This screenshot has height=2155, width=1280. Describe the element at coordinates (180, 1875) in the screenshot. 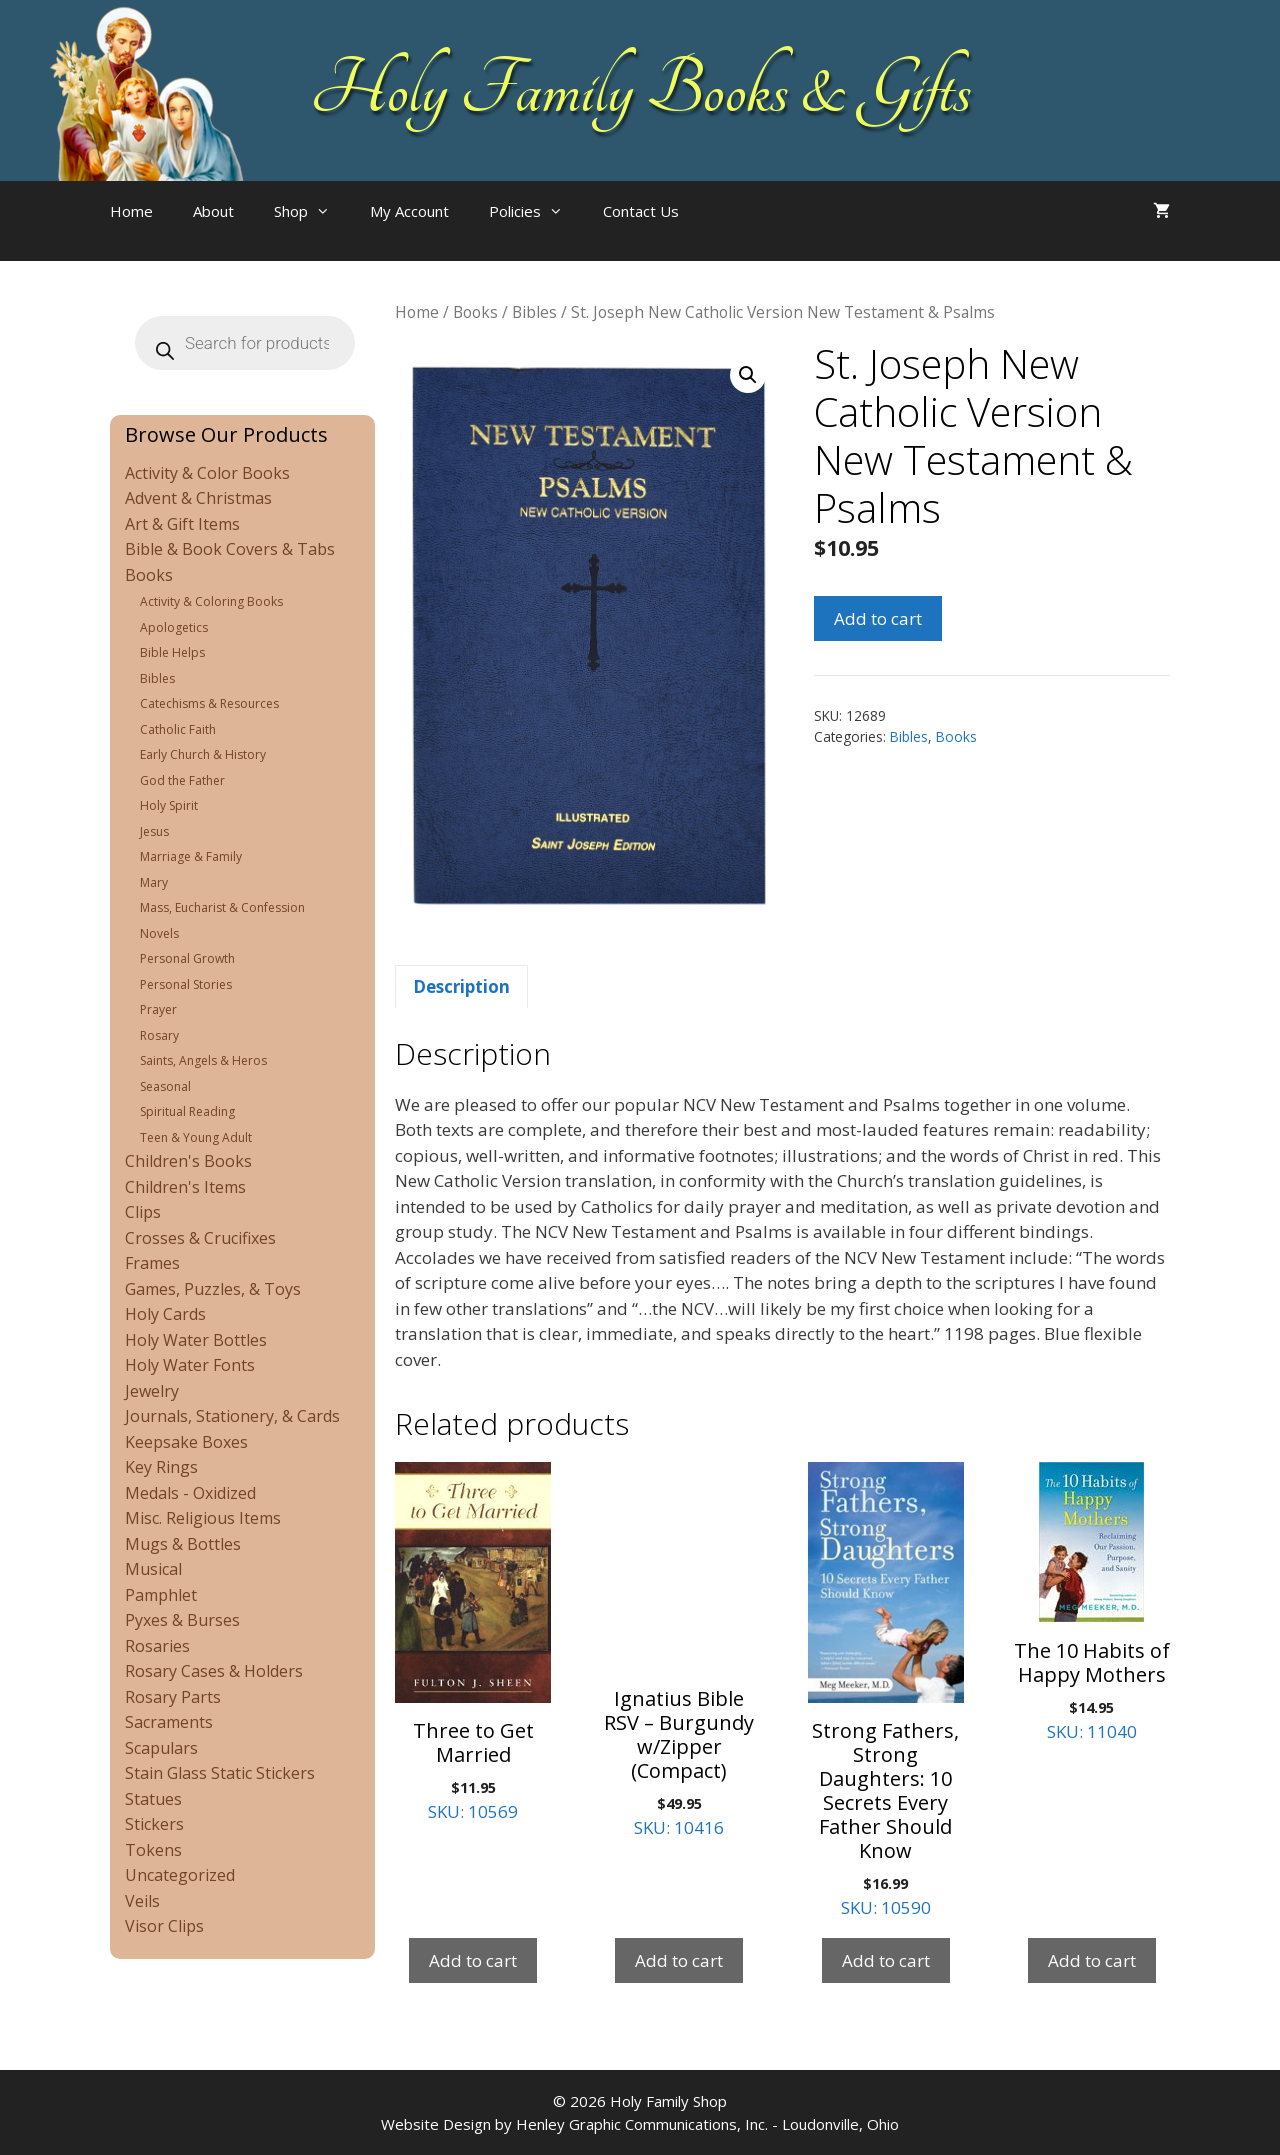

I see `Uncategorized` at that location.